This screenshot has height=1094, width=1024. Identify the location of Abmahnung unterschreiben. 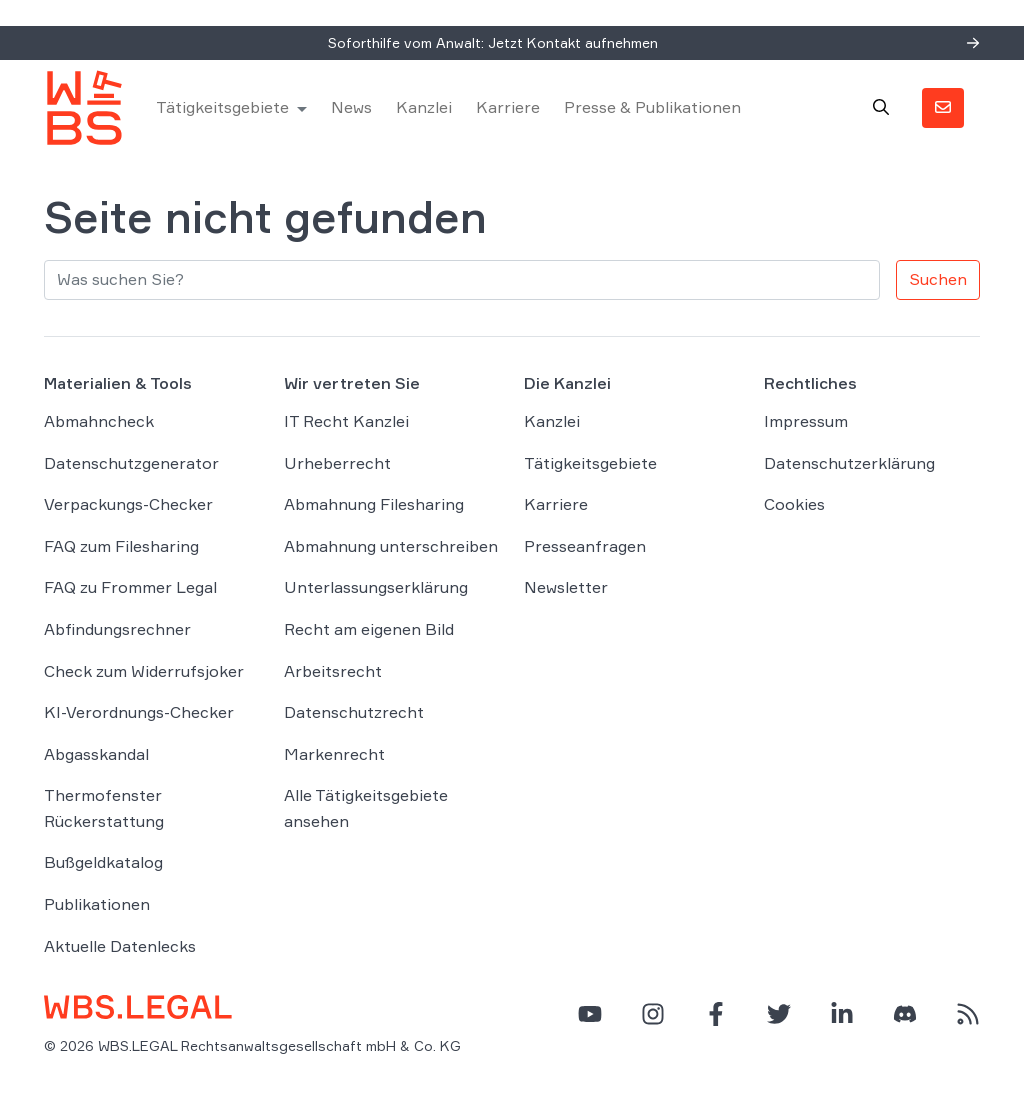
(391, 546).